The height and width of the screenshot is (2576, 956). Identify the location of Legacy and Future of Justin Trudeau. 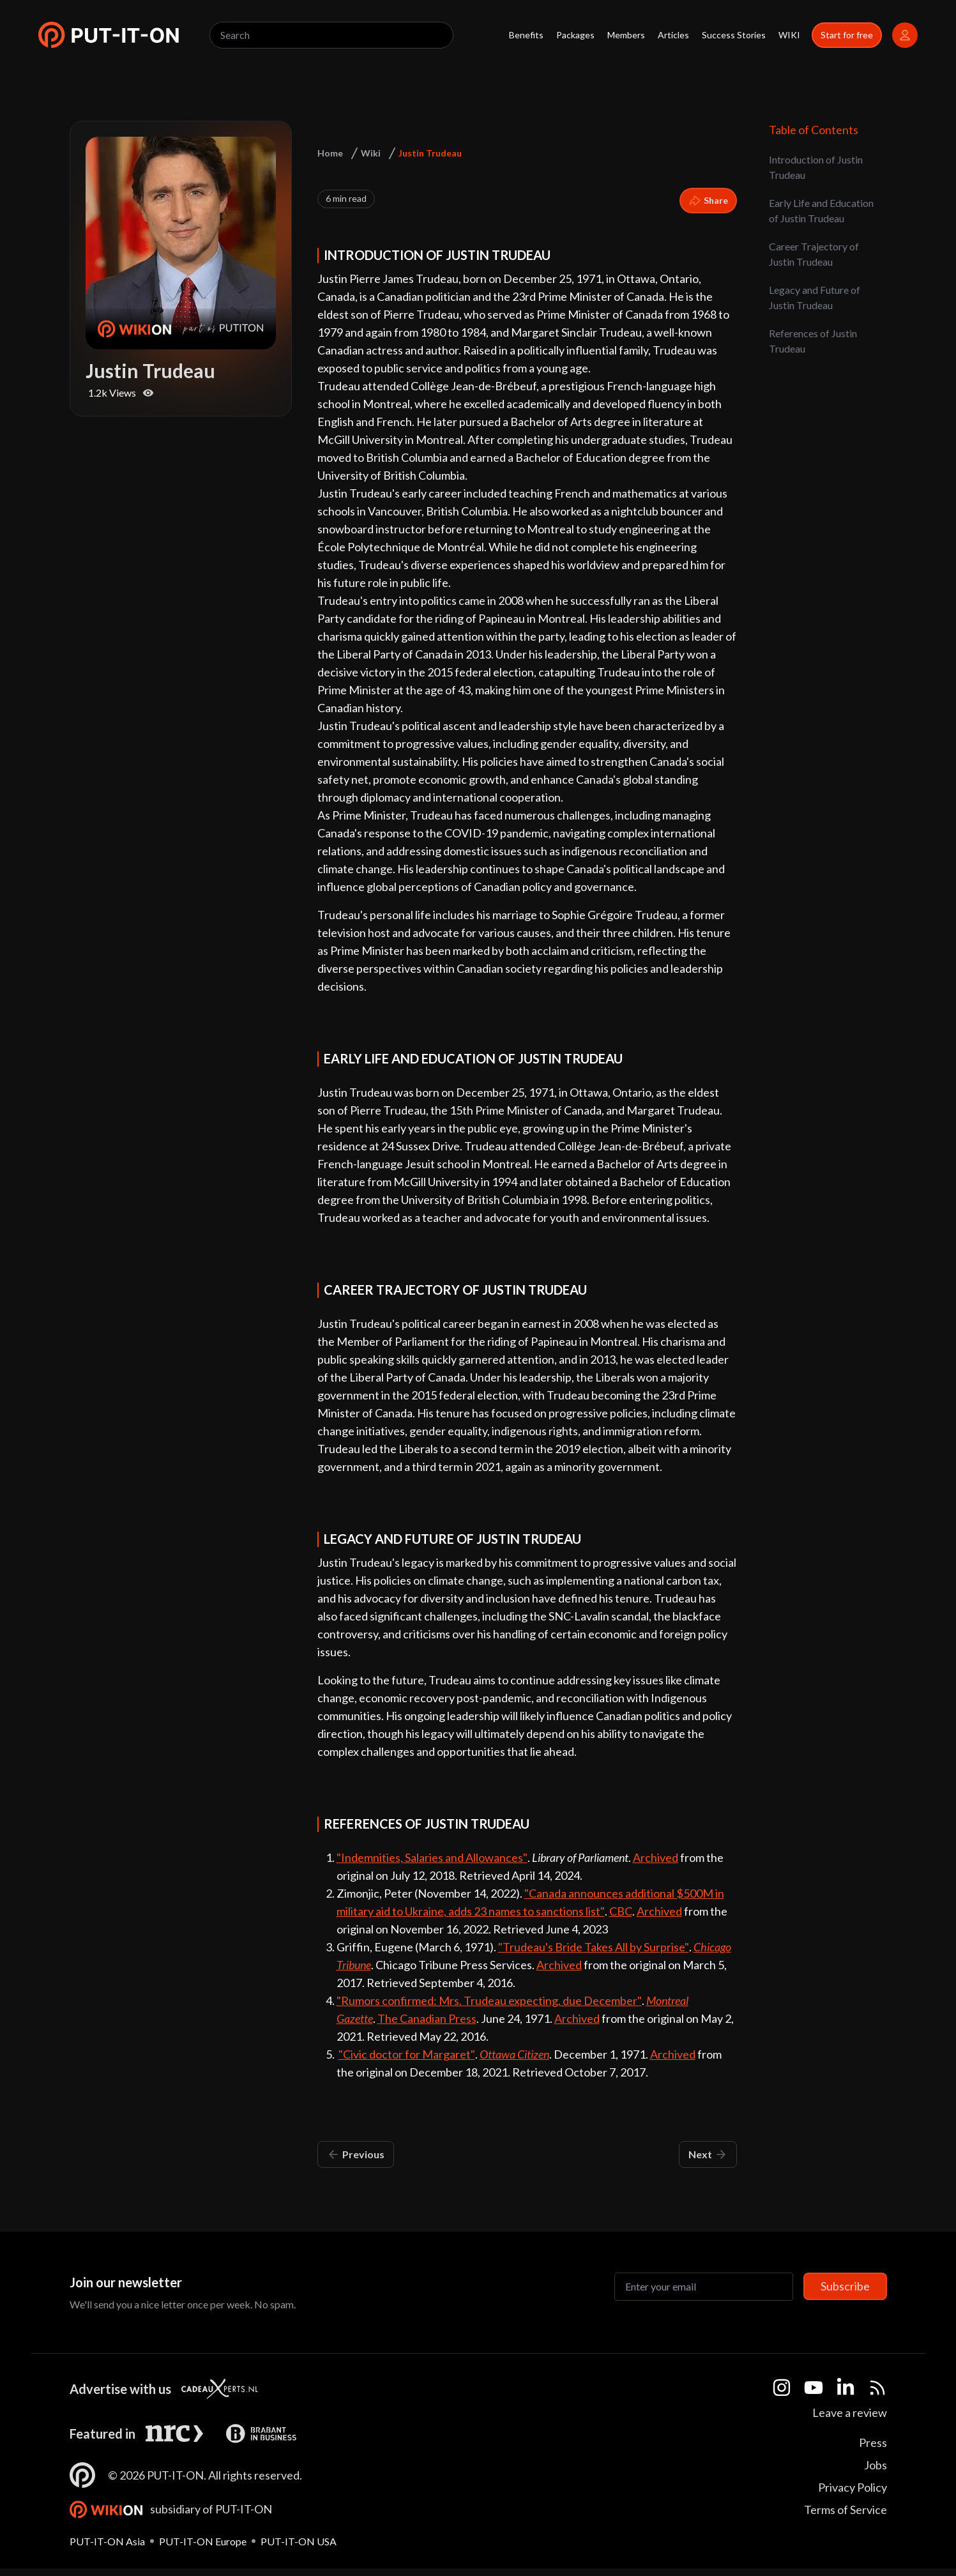
(814, 297).